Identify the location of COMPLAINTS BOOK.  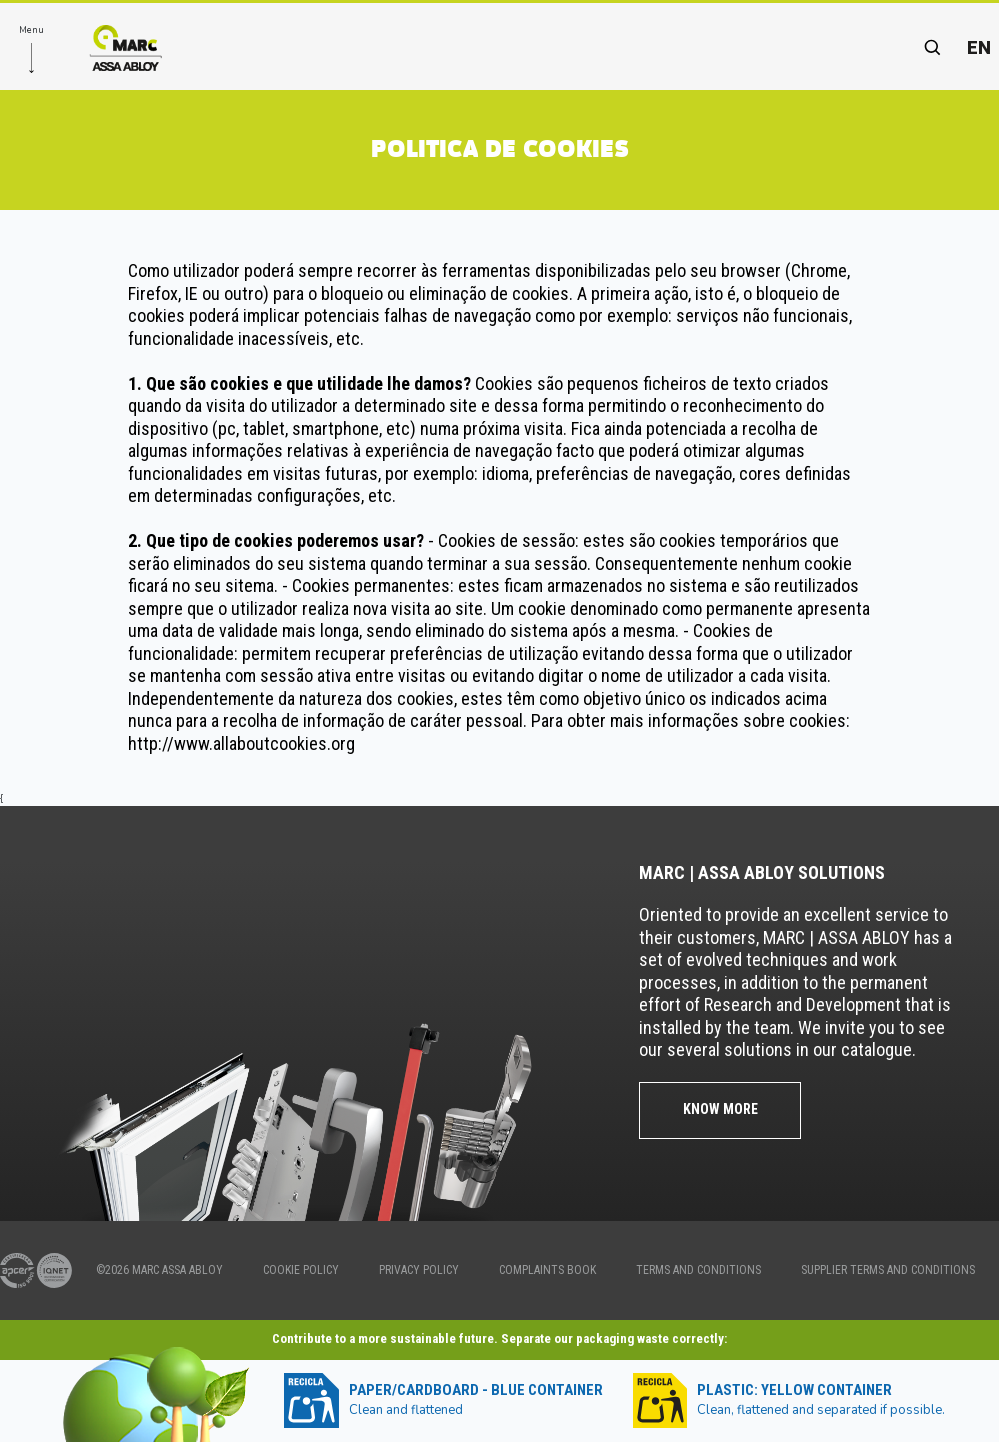
(547, 1270).